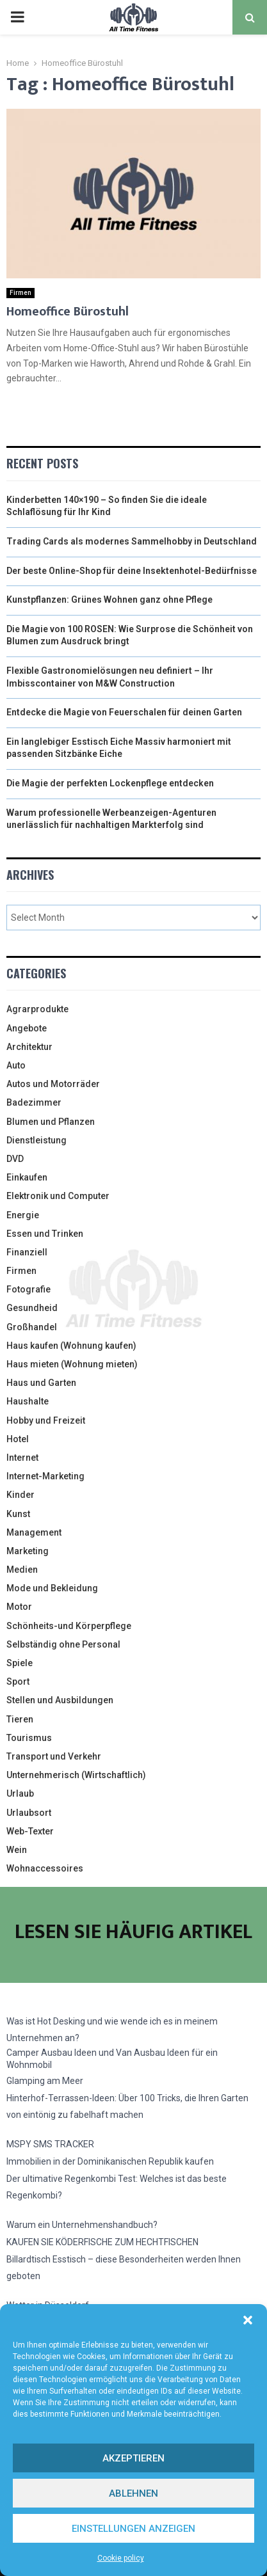 Image resolution: width=267 pixels, height=2576 pixels. I want to click on Hobby und Freizeit, so click(45, 1420).